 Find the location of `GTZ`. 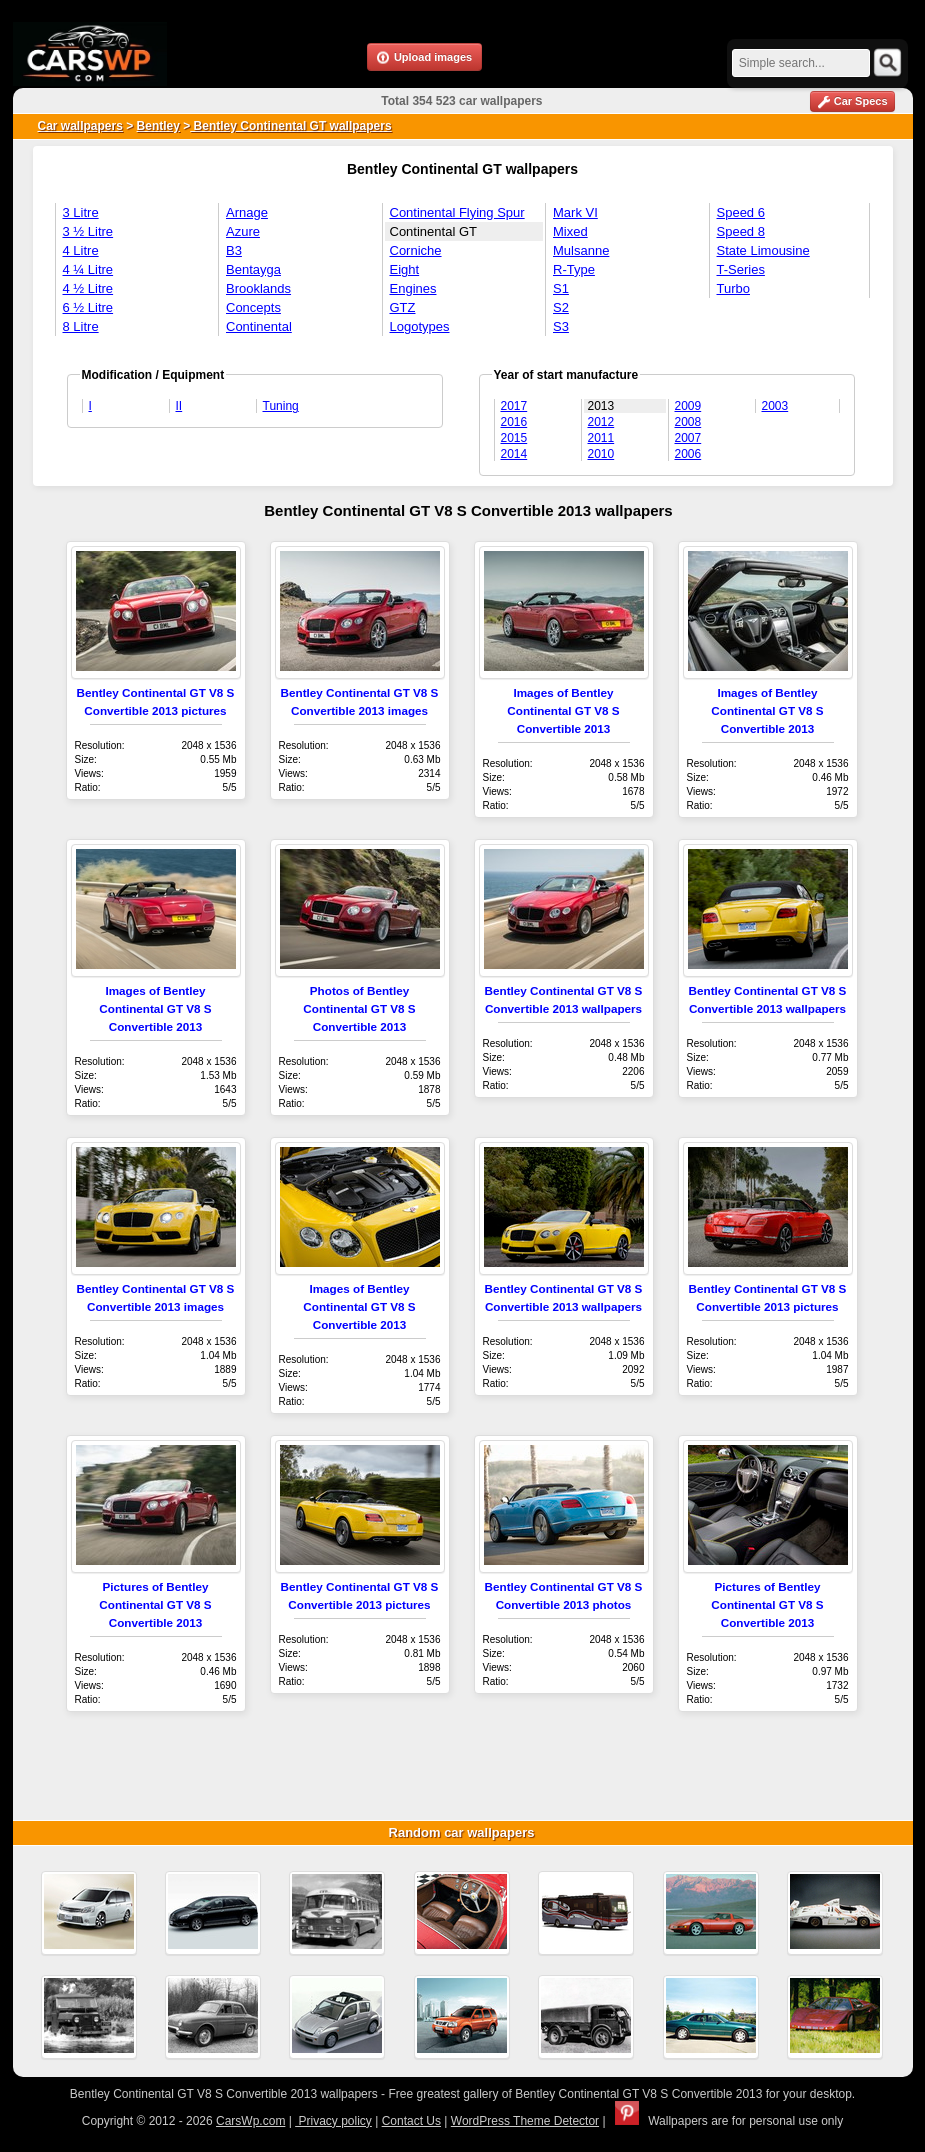

GTZ is located at coordinates (403, 307).